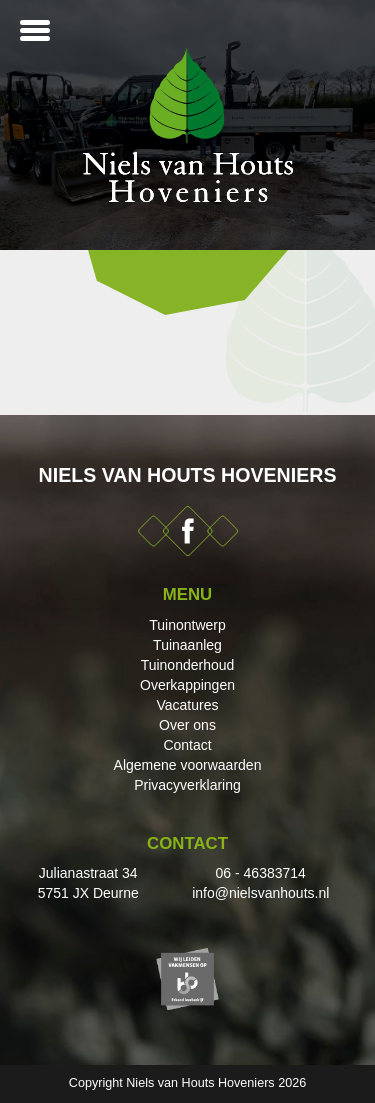  What do you see at coordinates (187, 785) in the screenshot?
I see `Privacyverklaring` at bounding box center [187, 785].